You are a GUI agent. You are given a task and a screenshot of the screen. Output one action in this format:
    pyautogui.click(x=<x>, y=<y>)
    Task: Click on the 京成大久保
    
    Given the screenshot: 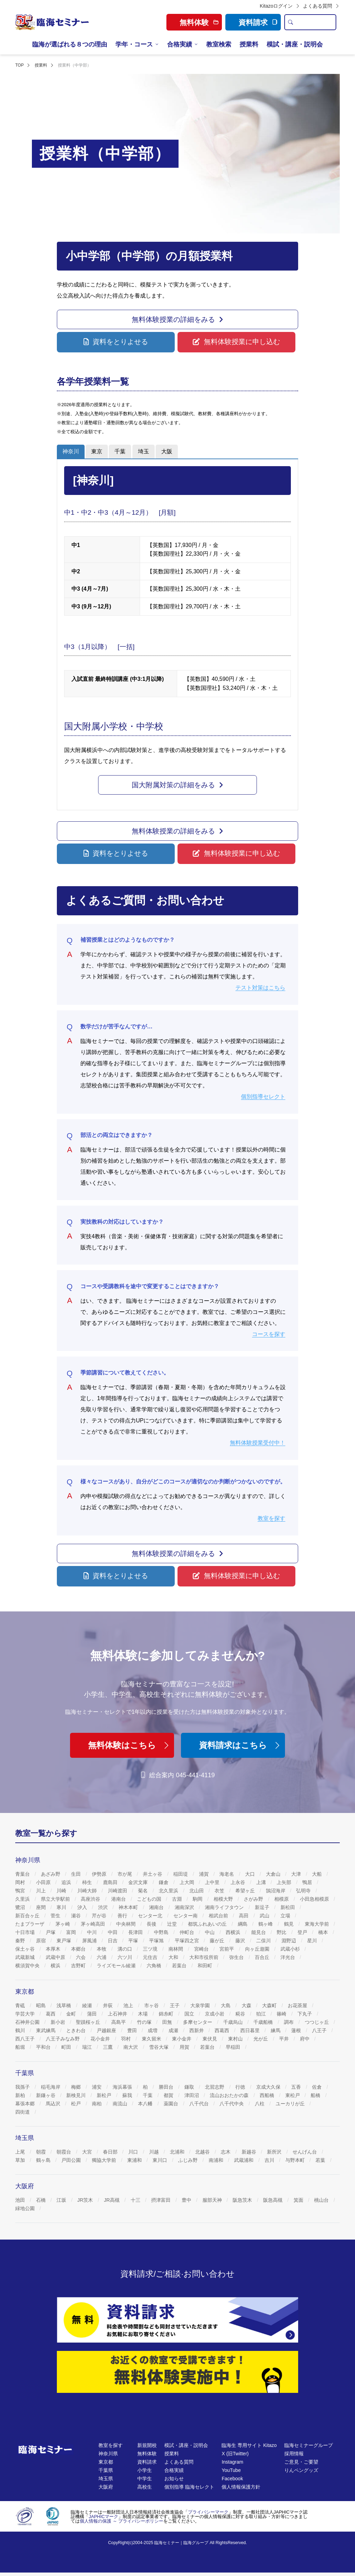 What is the action you would take?
    pyautogui.click(x=269, y=2087)
    